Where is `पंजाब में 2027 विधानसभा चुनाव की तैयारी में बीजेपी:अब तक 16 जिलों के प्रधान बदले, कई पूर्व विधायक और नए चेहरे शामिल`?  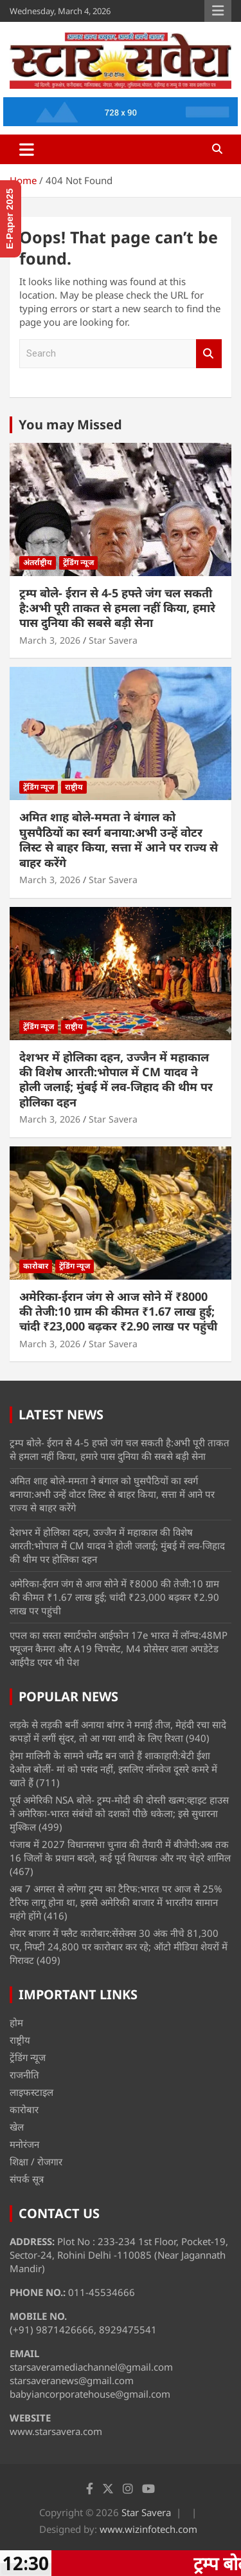
पंजाब में 2027 विधानसभा चुनाव की तैयारी में बीजेपी:अब तक 16 जिलों के प्रधान बदले, कई पूर्व विधायक और नए चेहरे शामिल is located at coordinates (120, 1851).